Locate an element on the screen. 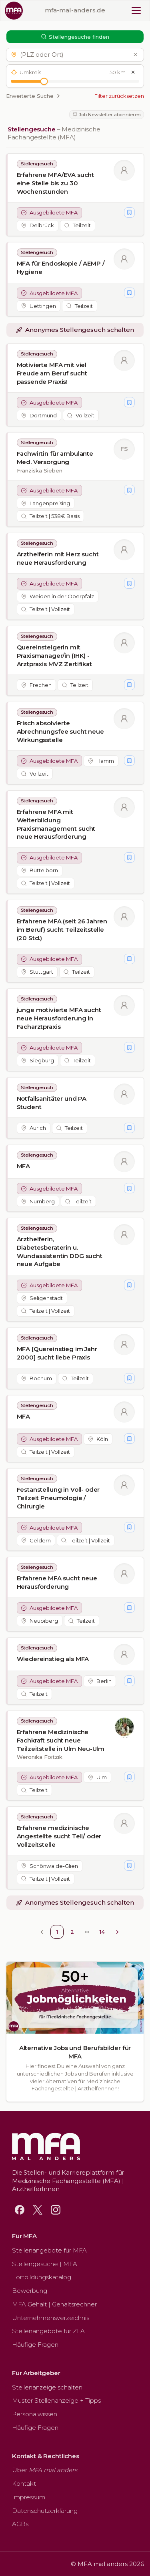 Image resolution: width=150 pixels, height=2576 pixels. [Go to next page] is located at coordinates (117, 1932).